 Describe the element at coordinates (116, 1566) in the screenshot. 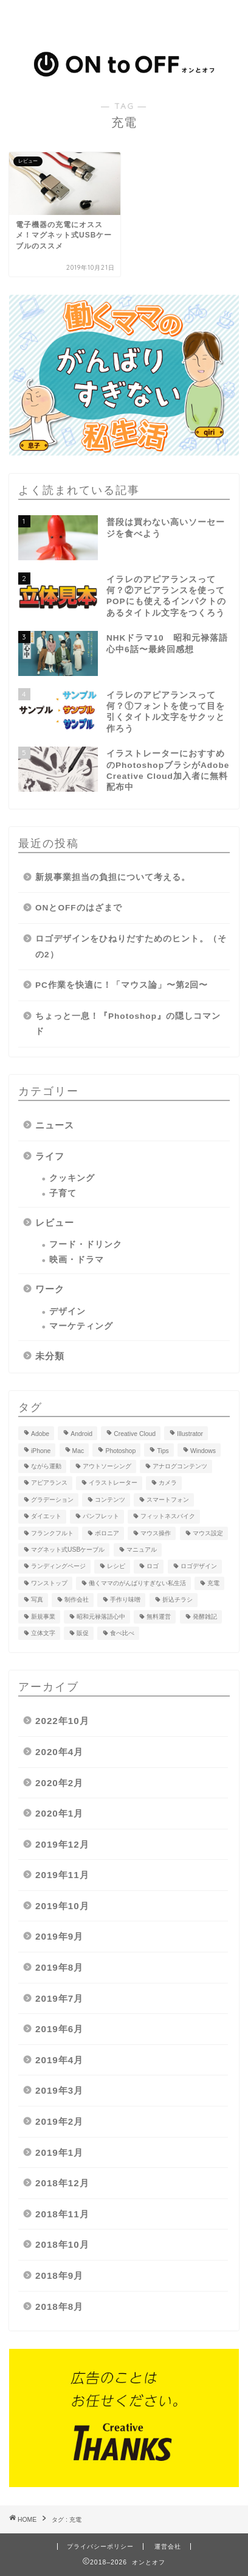

I see `レシピ [レシピ (5個の項目)]` at that location.